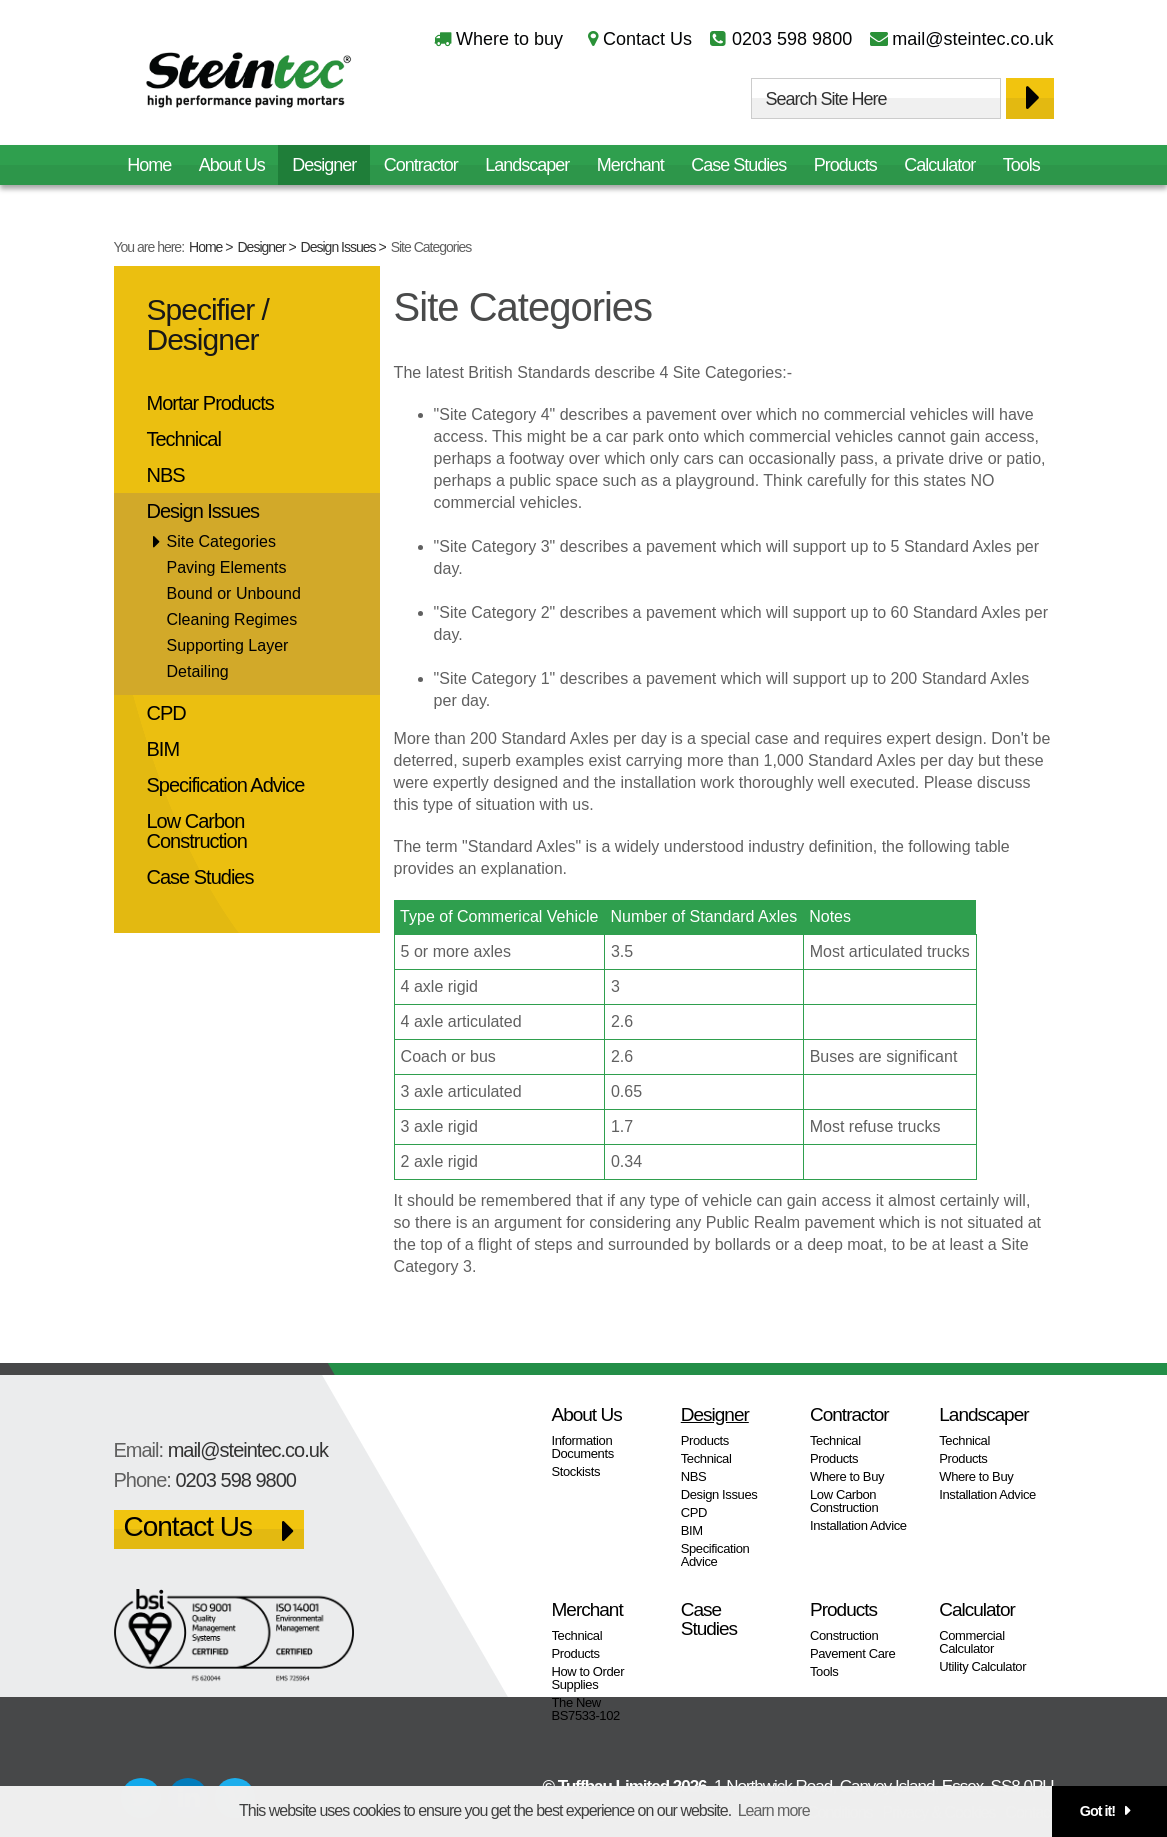  I want to click on Technical, so click(184, 439).